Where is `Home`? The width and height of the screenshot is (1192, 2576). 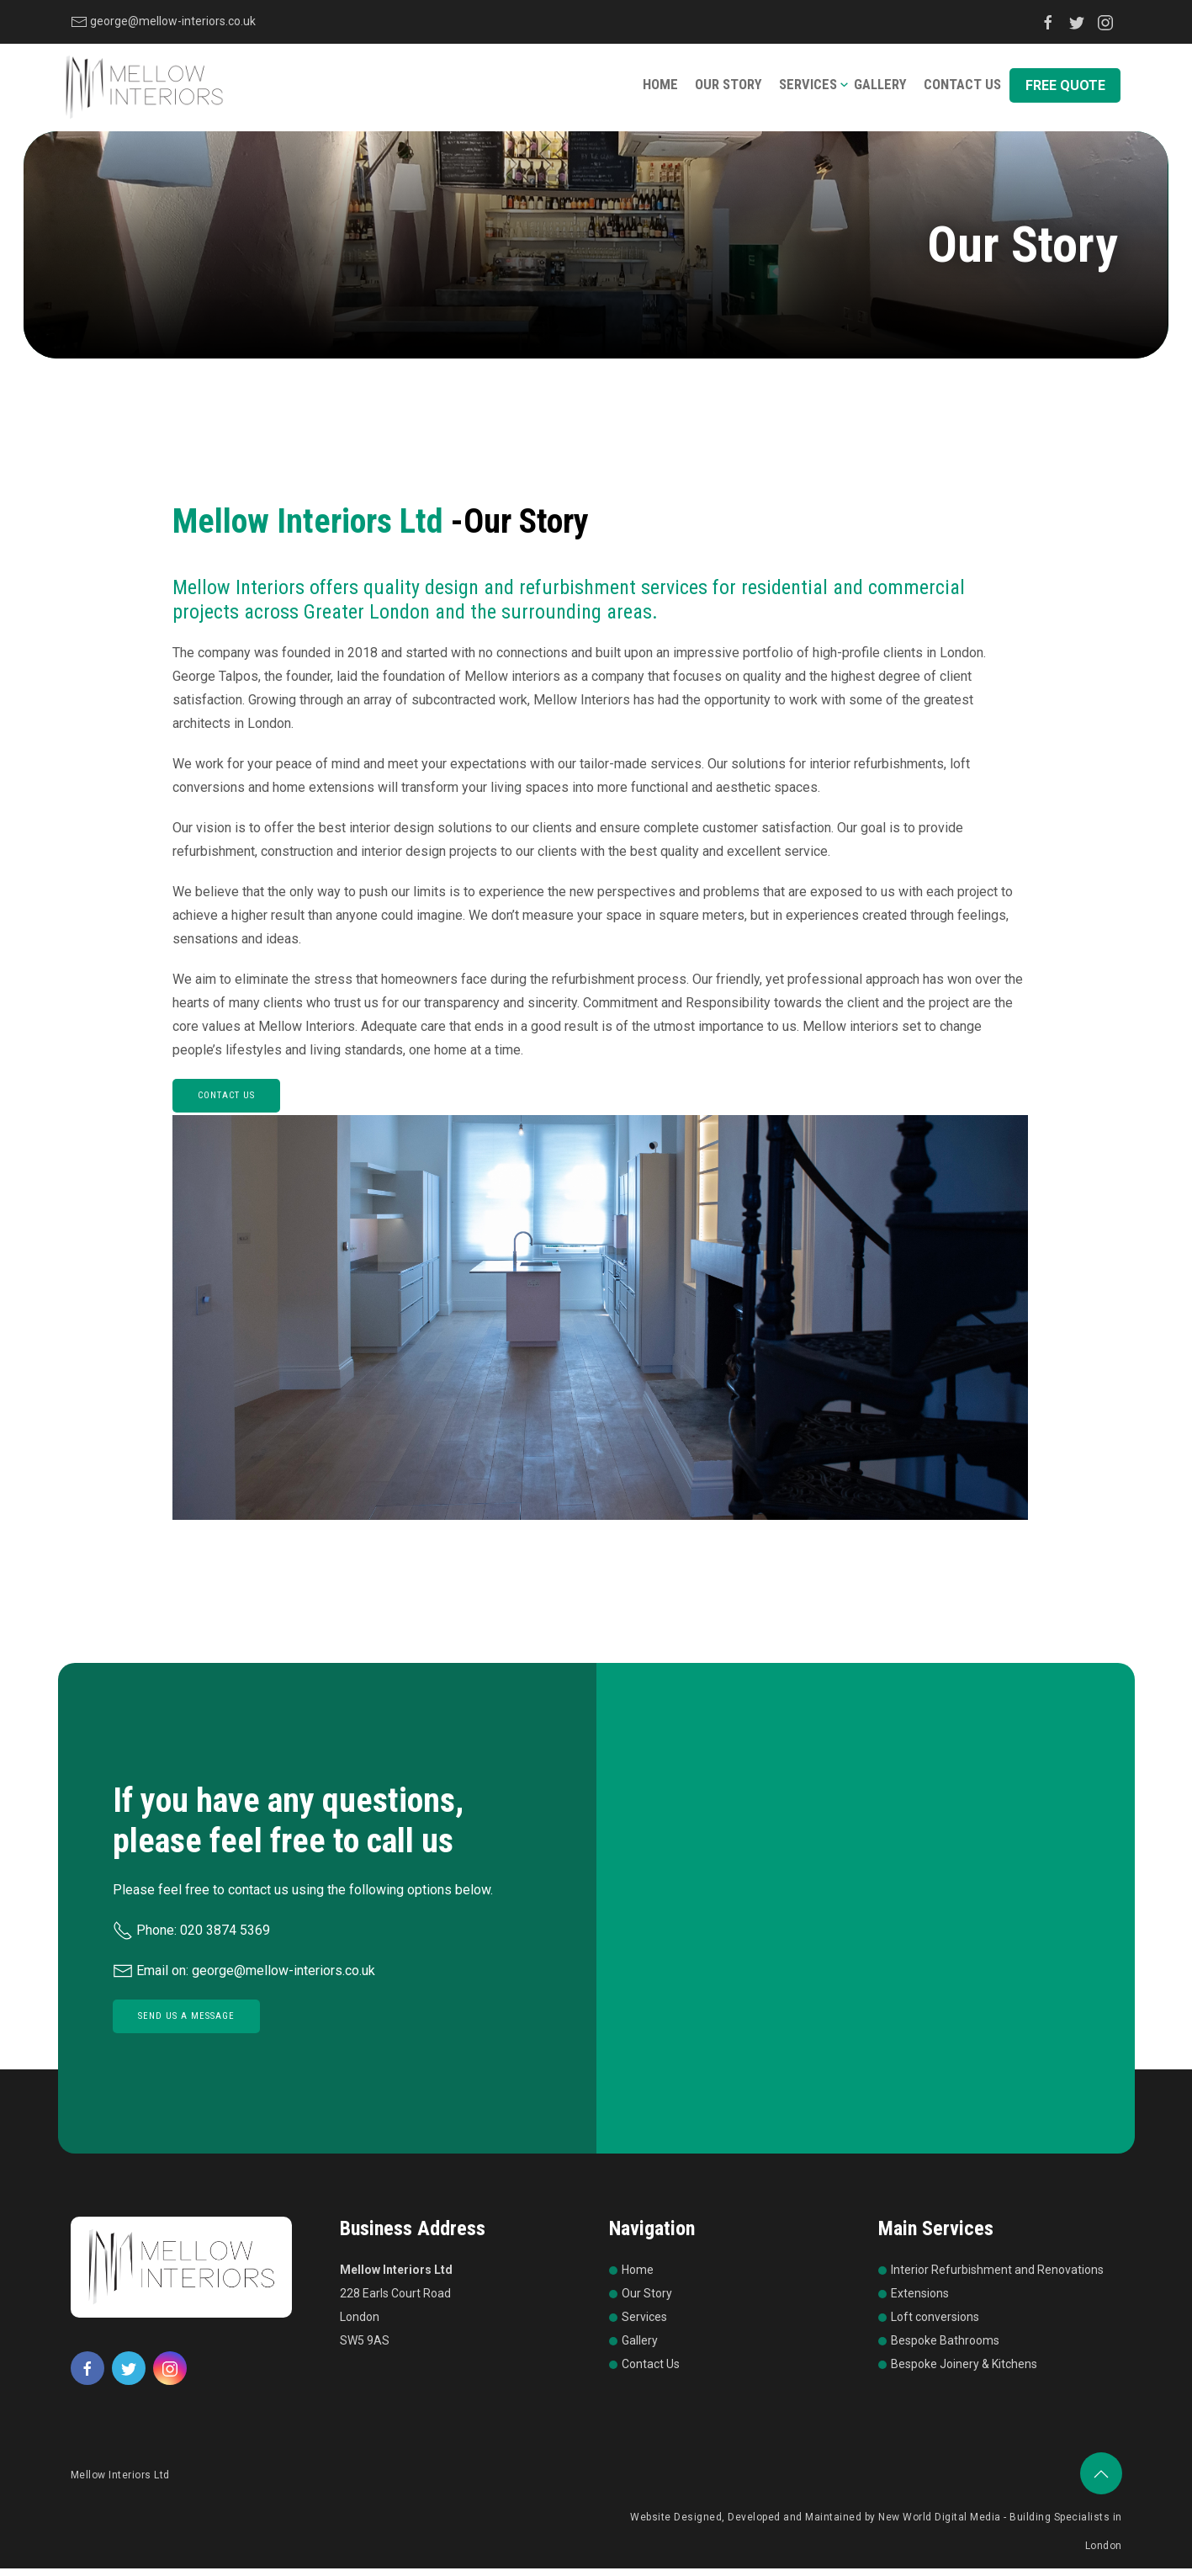 Home is located at coordinates (667, 90).